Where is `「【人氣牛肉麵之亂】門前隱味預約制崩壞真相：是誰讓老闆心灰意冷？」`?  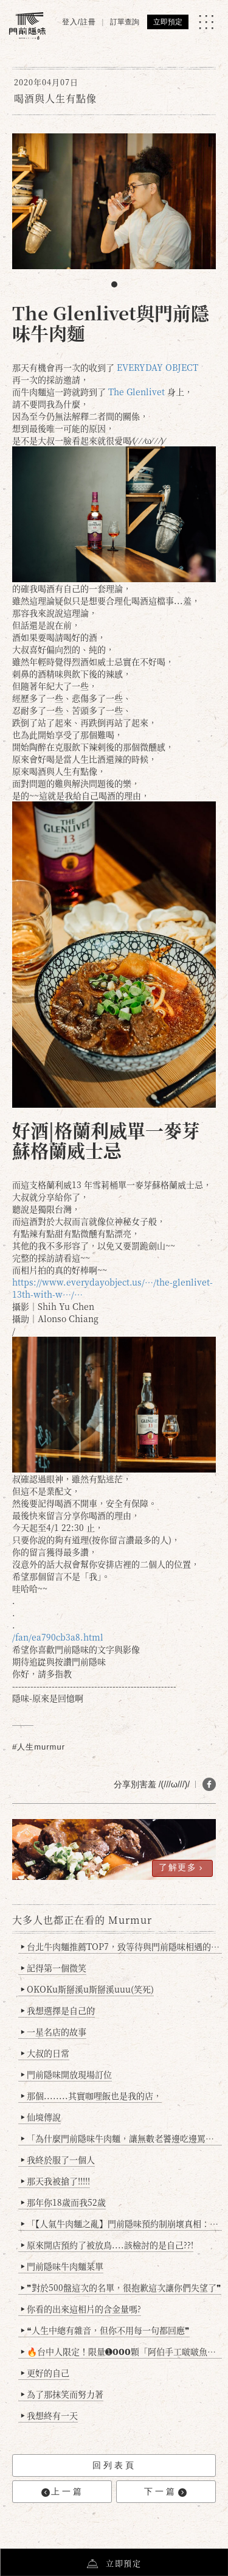
「【人氣牛肉麵之亂】門前隱味預約制崩壞真相：是誰讓老闆心灰意冷？」 is located at coordinates (122, 2223).